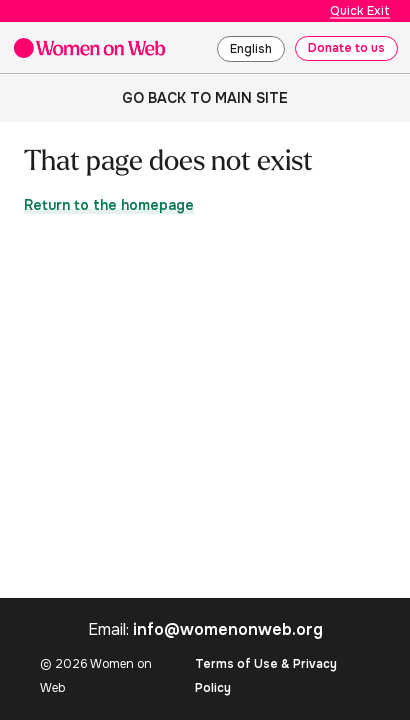 This screenshot has width=410, height=720. Describe the element at coordinates (346, 48) in the screenshot. I see `Donate to us` at that location.